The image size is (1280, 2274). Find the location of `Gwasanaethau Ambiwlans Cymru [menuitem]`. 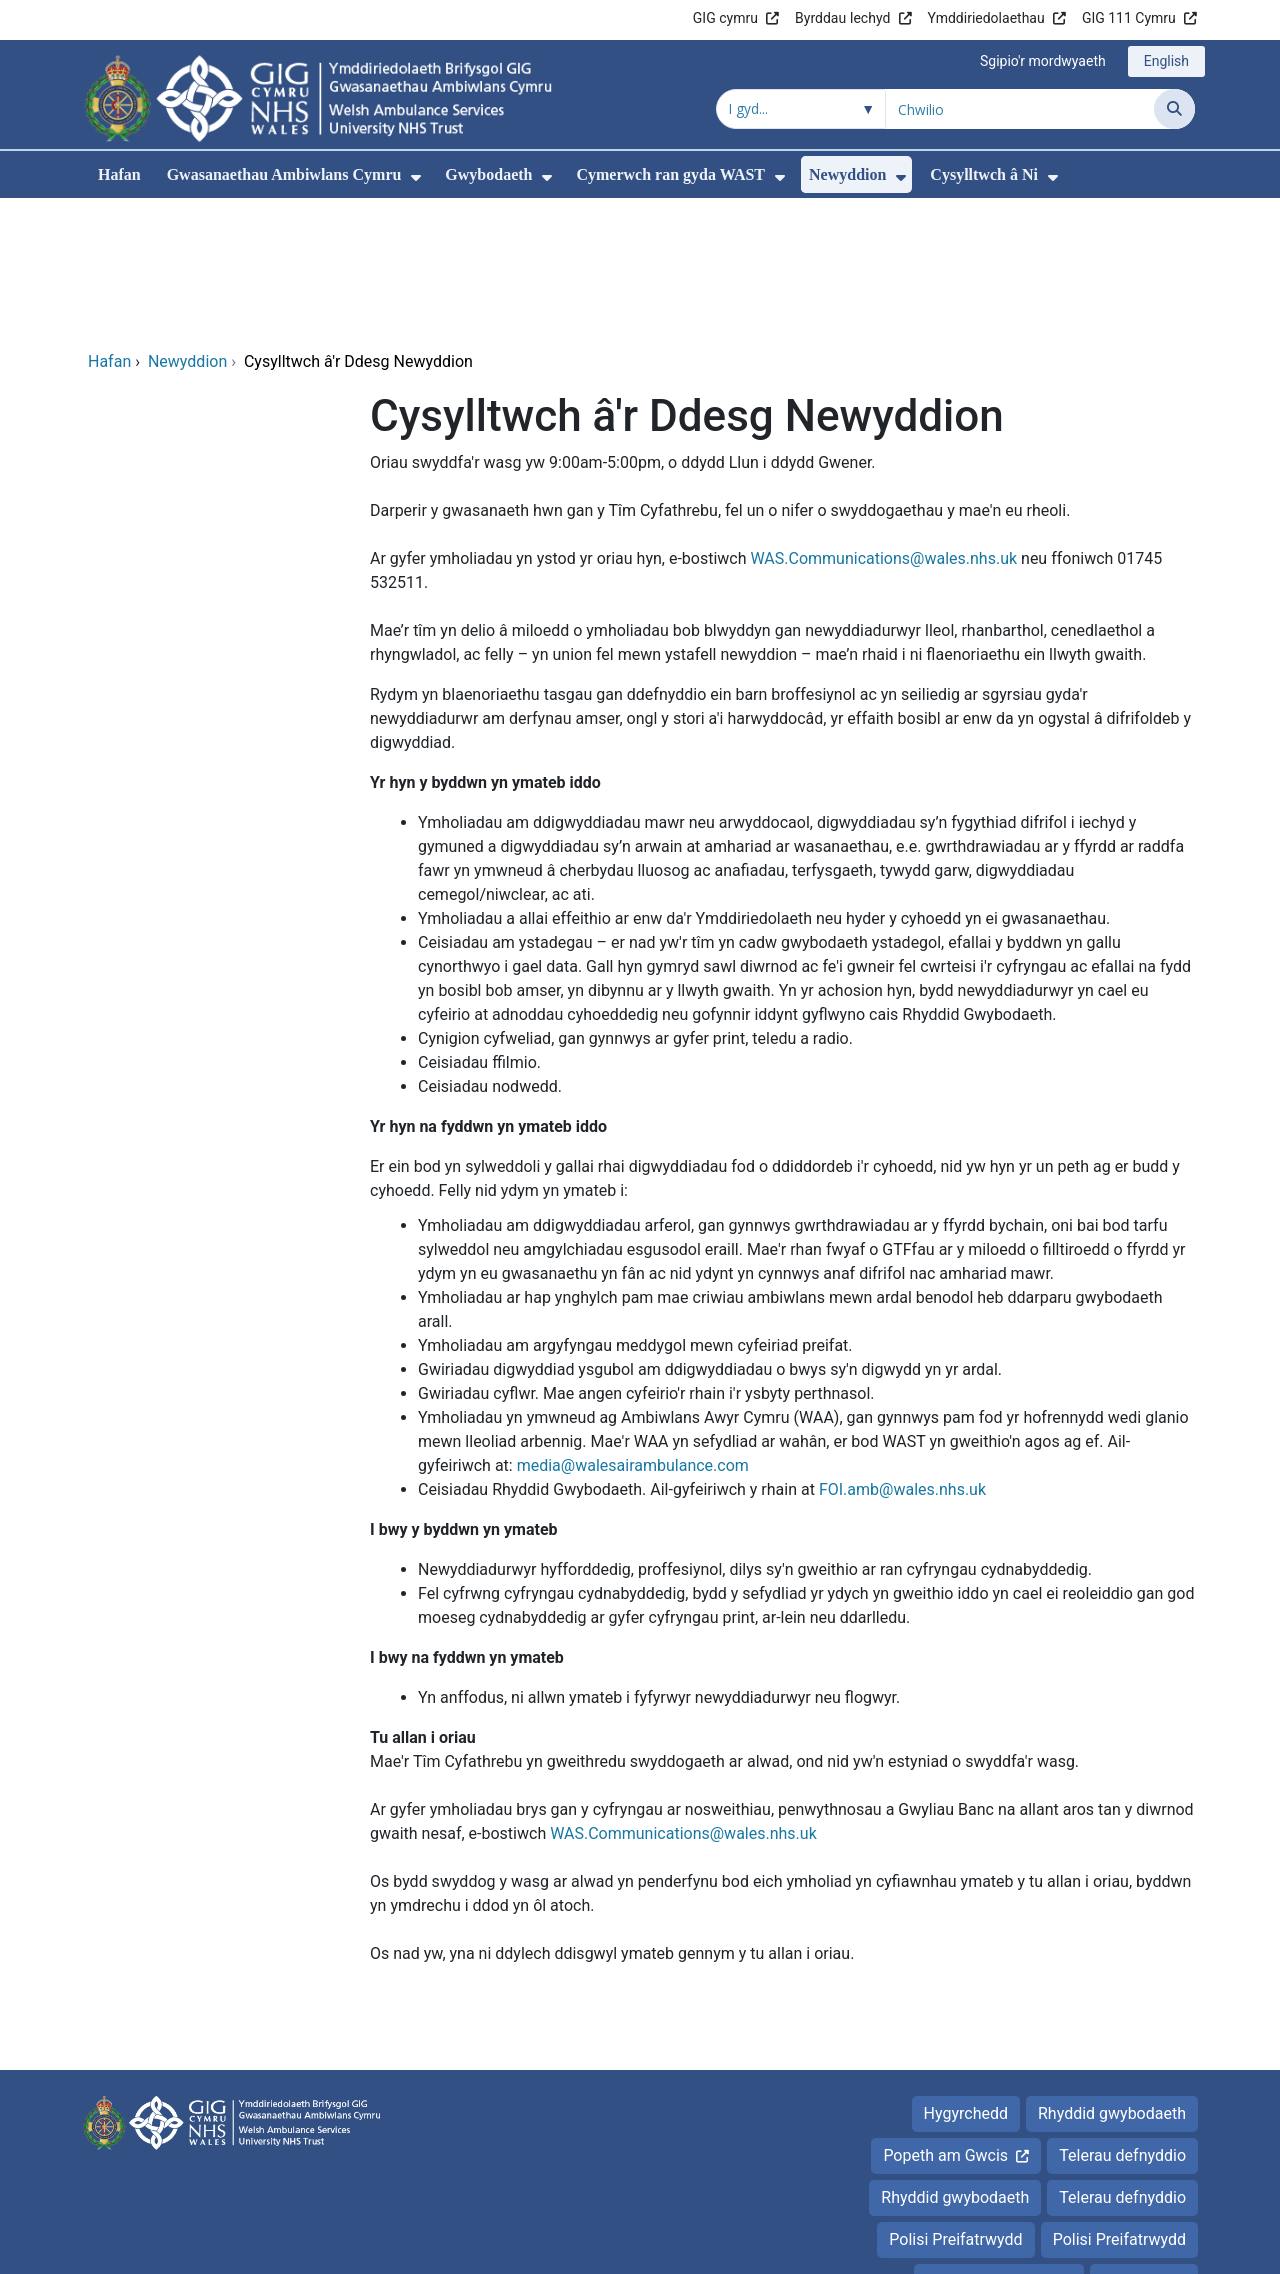

Gwasanaethau Ambiwlans Cymru [menuitem] is located at coordinates (284, 174).